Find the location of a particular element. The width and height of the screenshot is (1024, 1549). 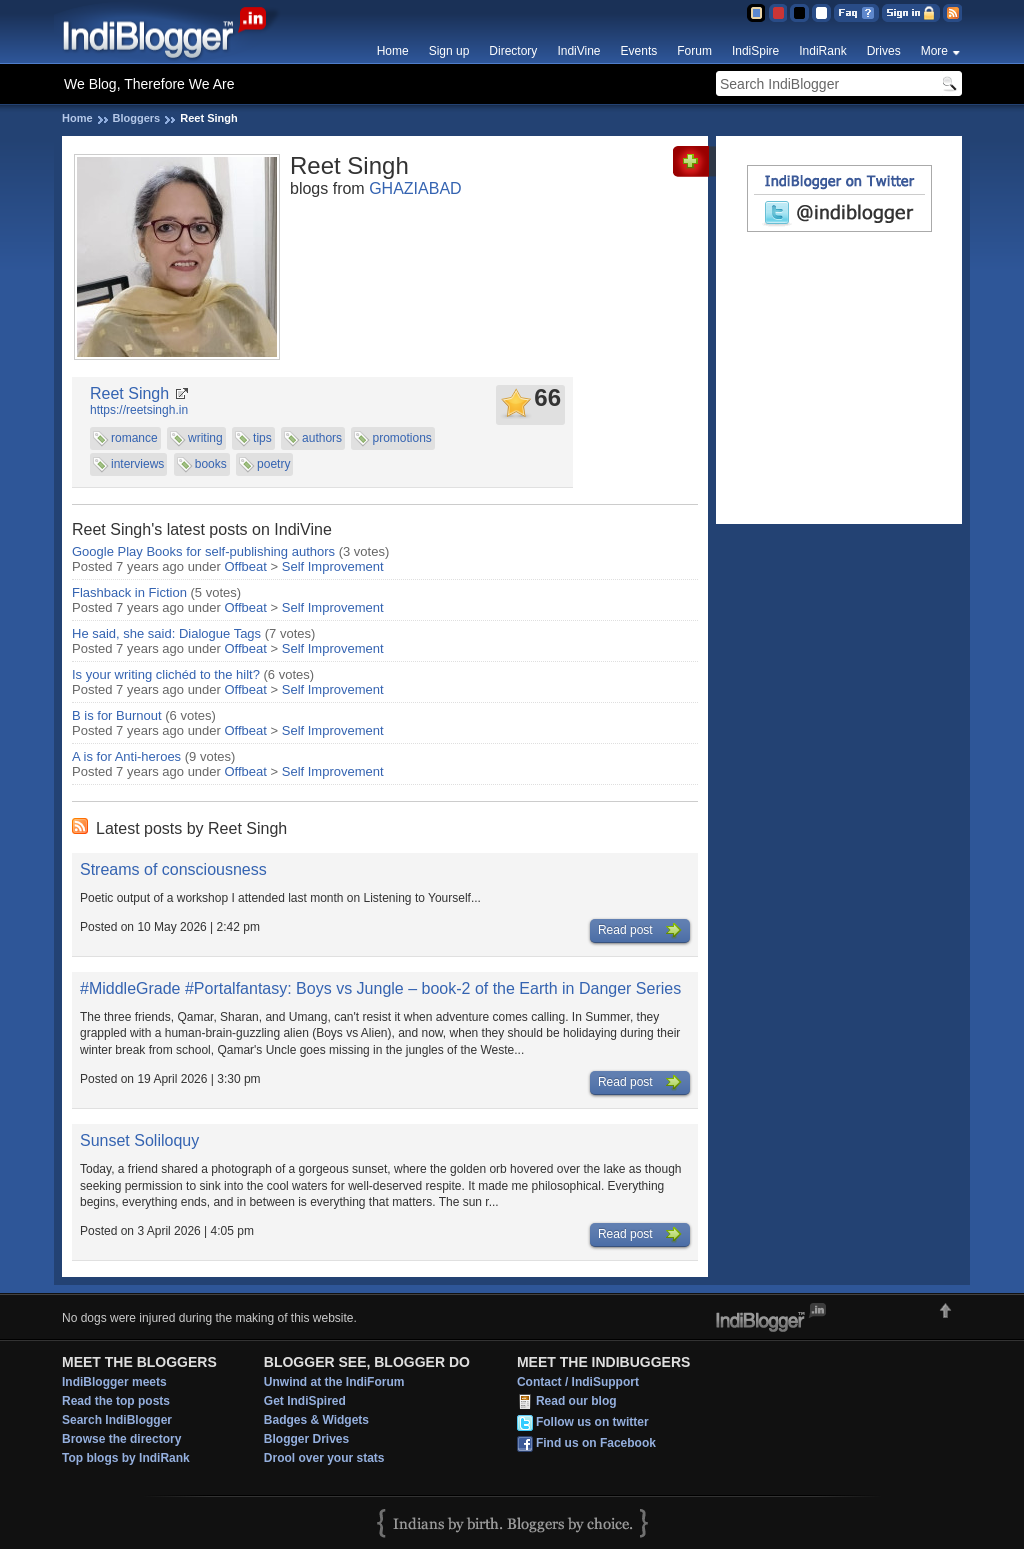

Browse the directory is located at coordinates (121, 1439).